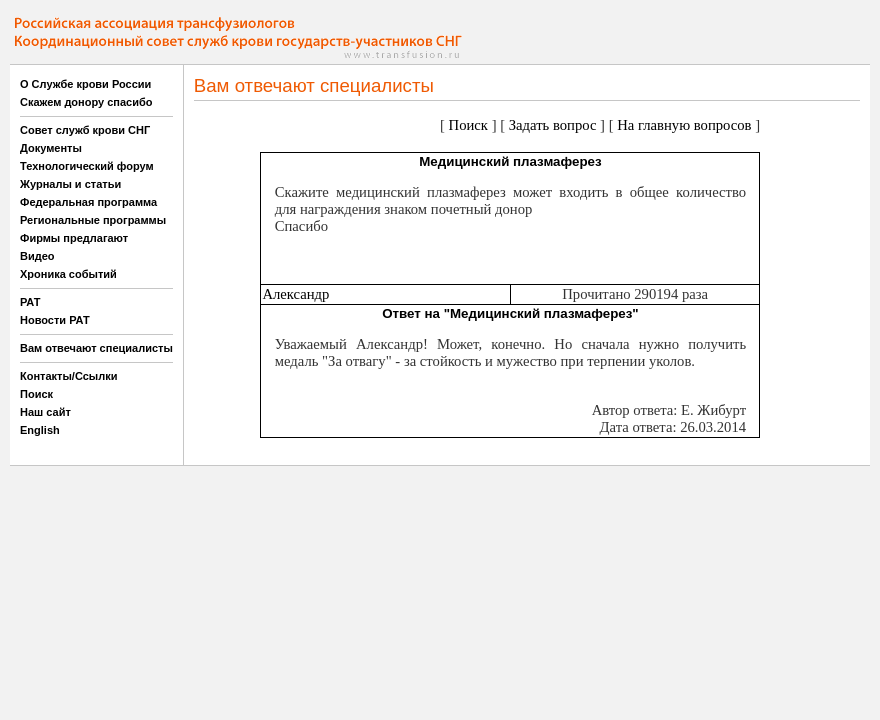 The width and height of the screenshot is (880, 720). I want to click on Вам отвечают специалисты, so click(96, 348).